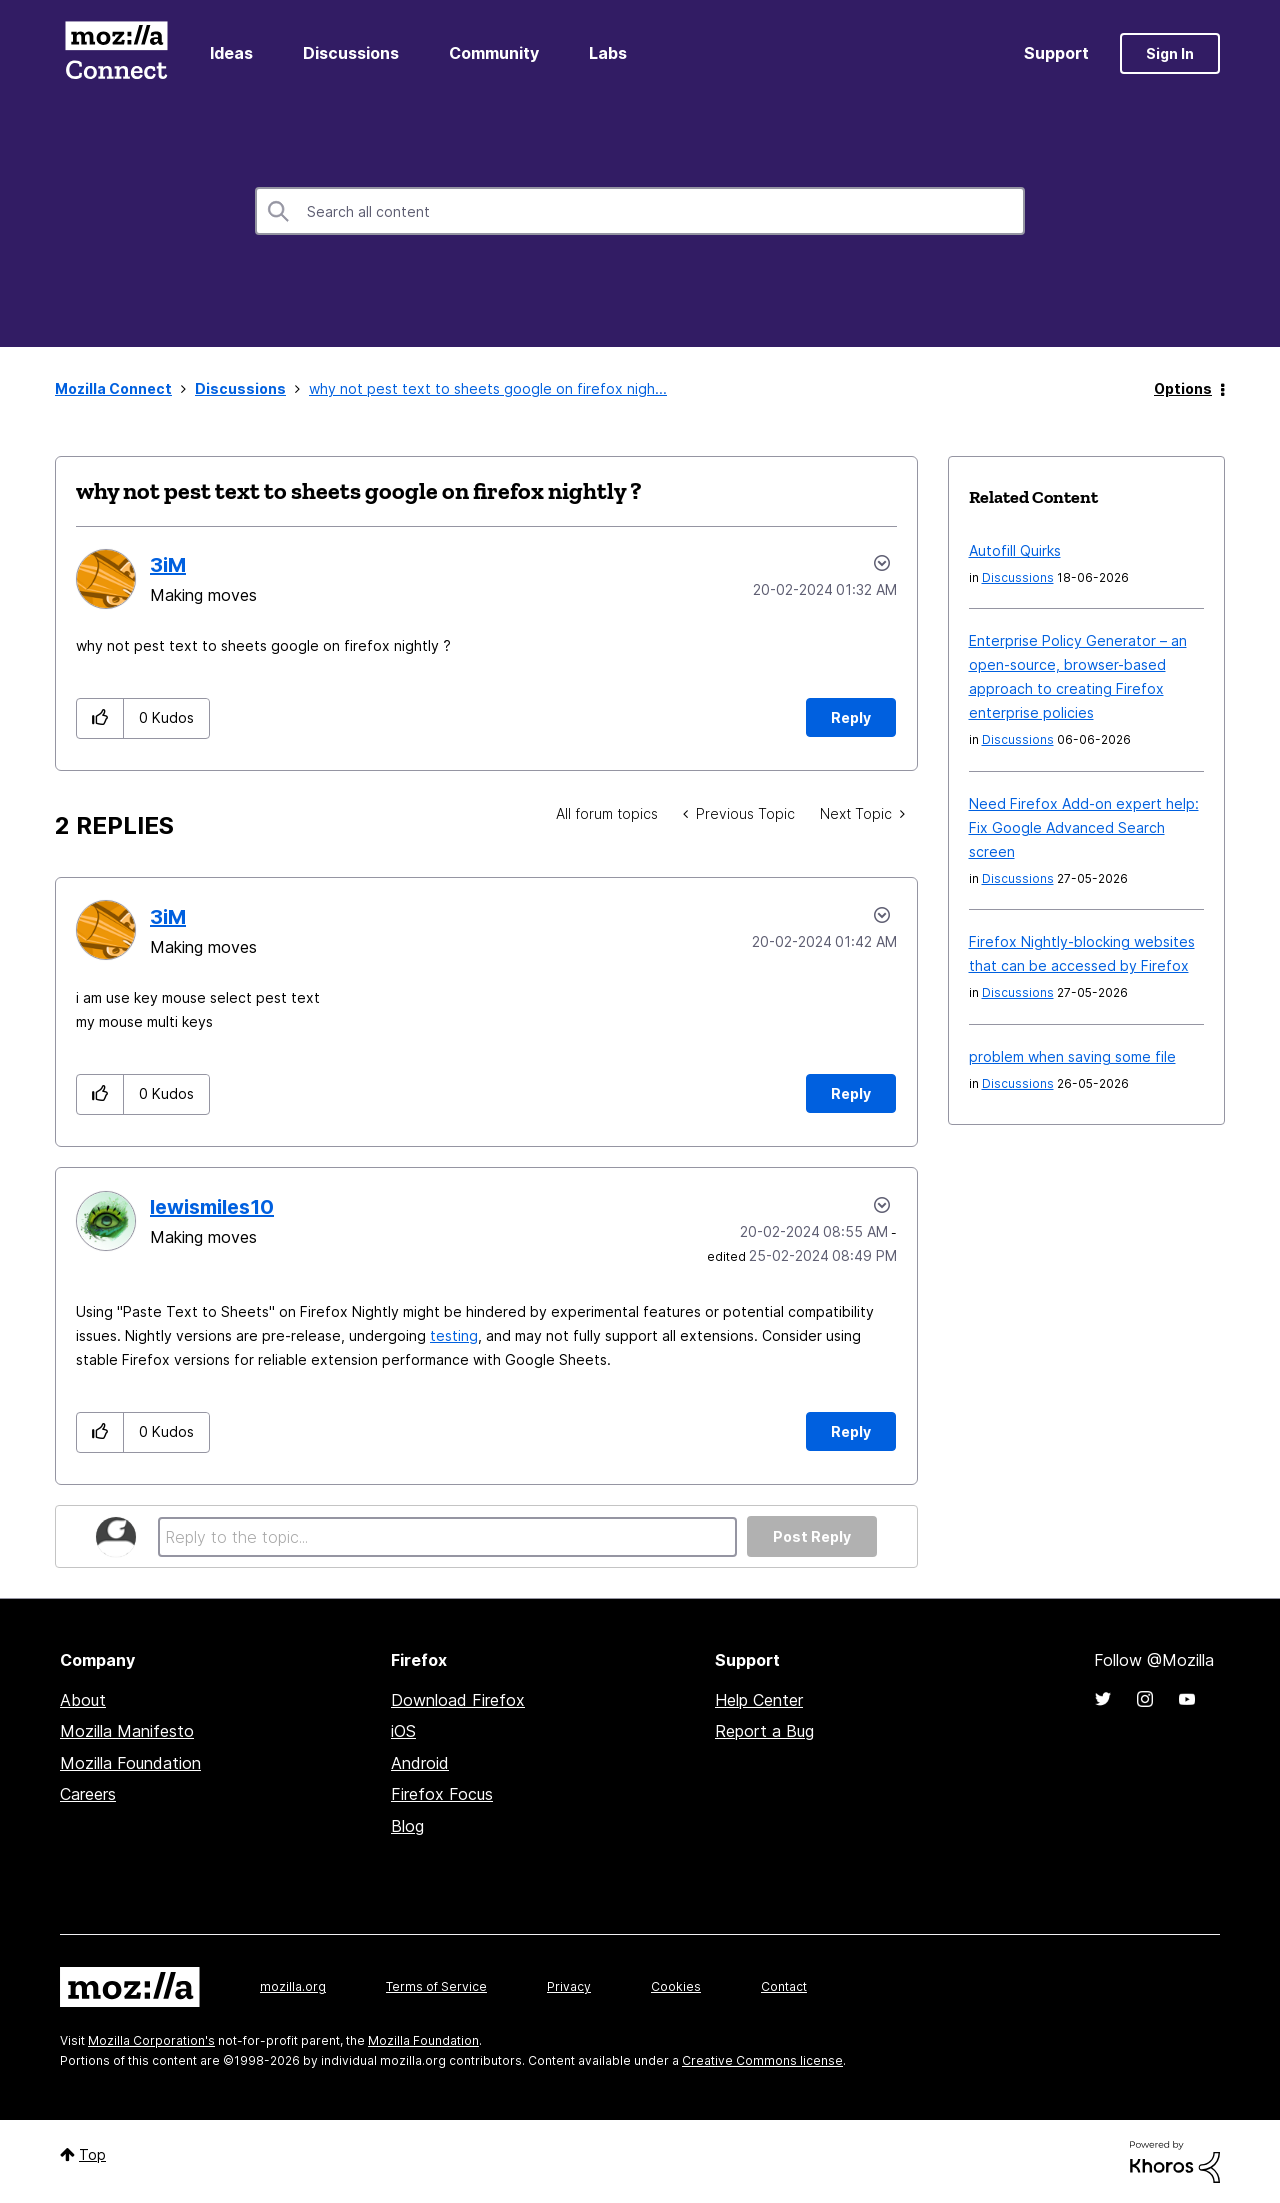 The image size is (1280, 2203). I want to click on [button], so click(100, 718).